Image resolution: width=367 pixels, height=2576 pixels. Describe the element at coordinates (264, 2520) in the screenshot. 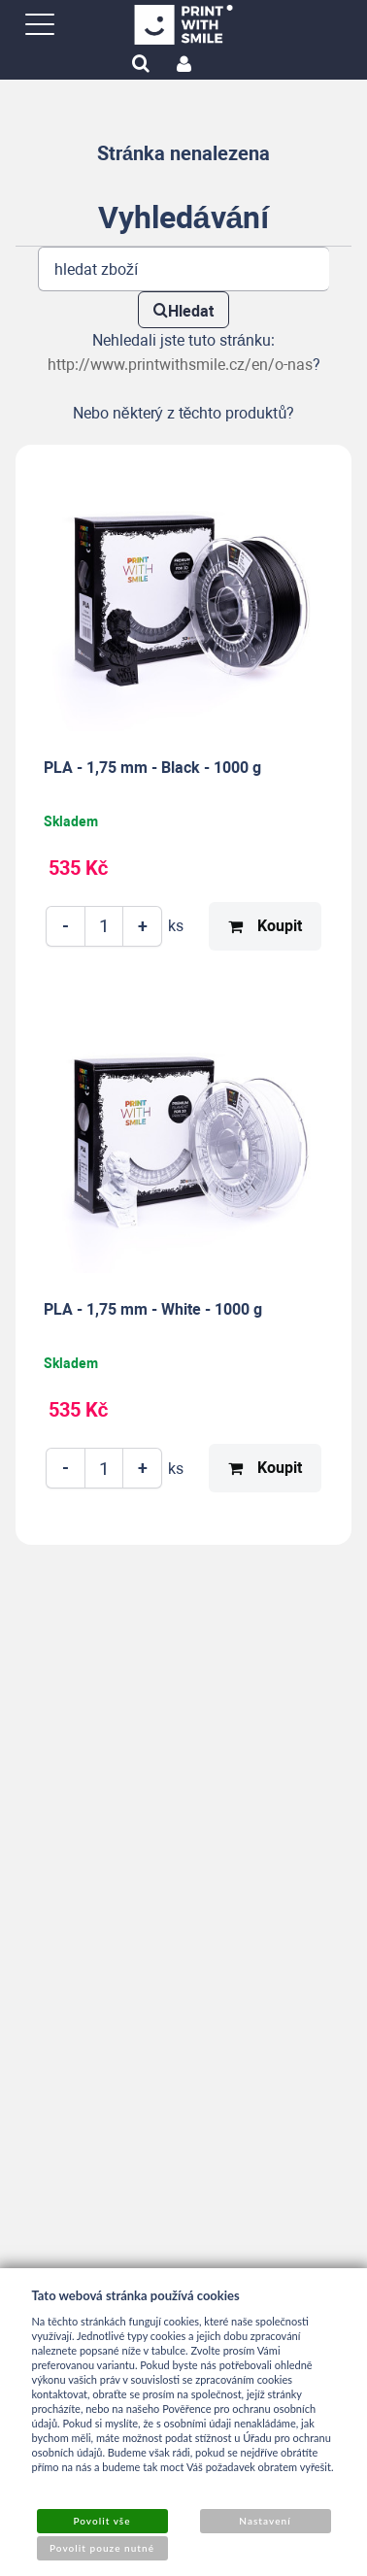

I see `Nastavení` at that location.